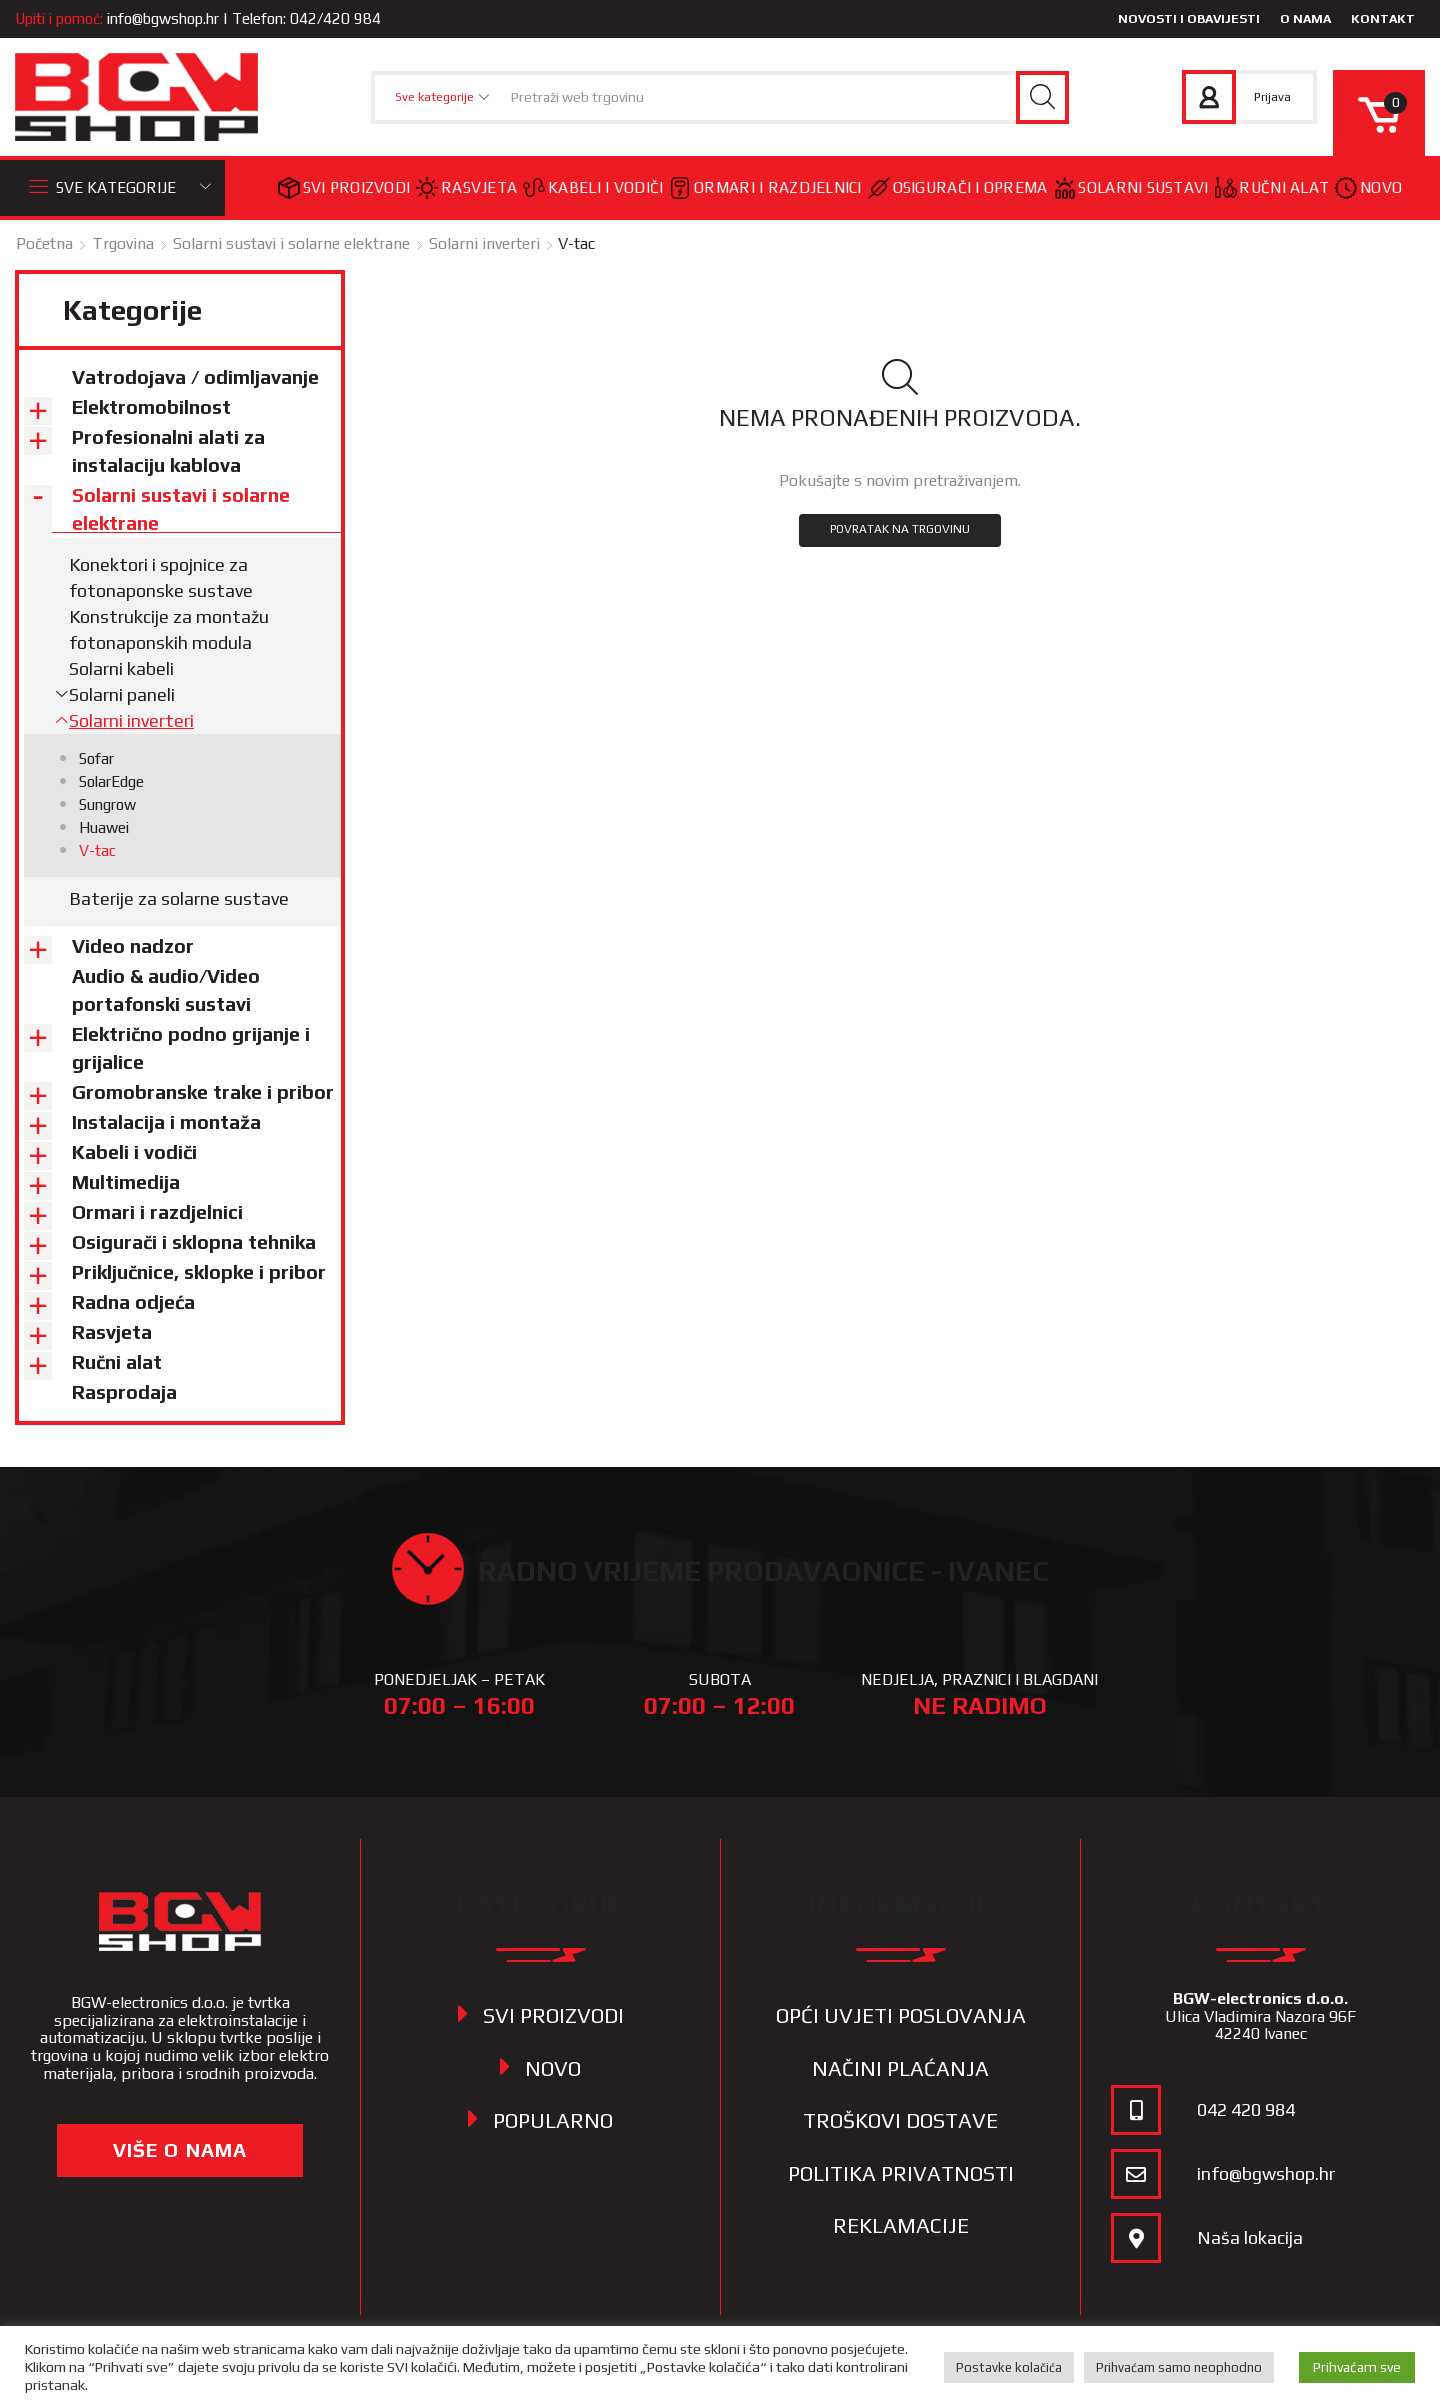 This screenshot has width=1440, height=2408. Describe the element at coordinates (1383, 18) in the screenshot. I see `Kontakt` at that location.